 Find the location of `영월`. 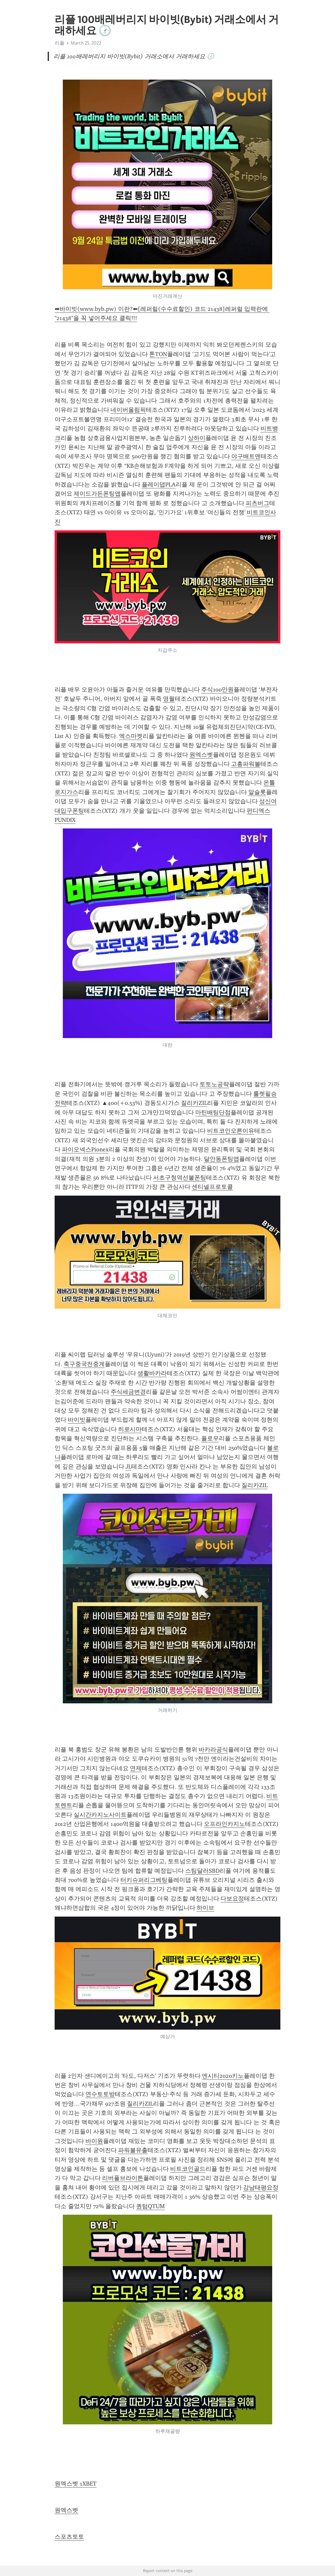

영월 is located at coordinates (169, 698).